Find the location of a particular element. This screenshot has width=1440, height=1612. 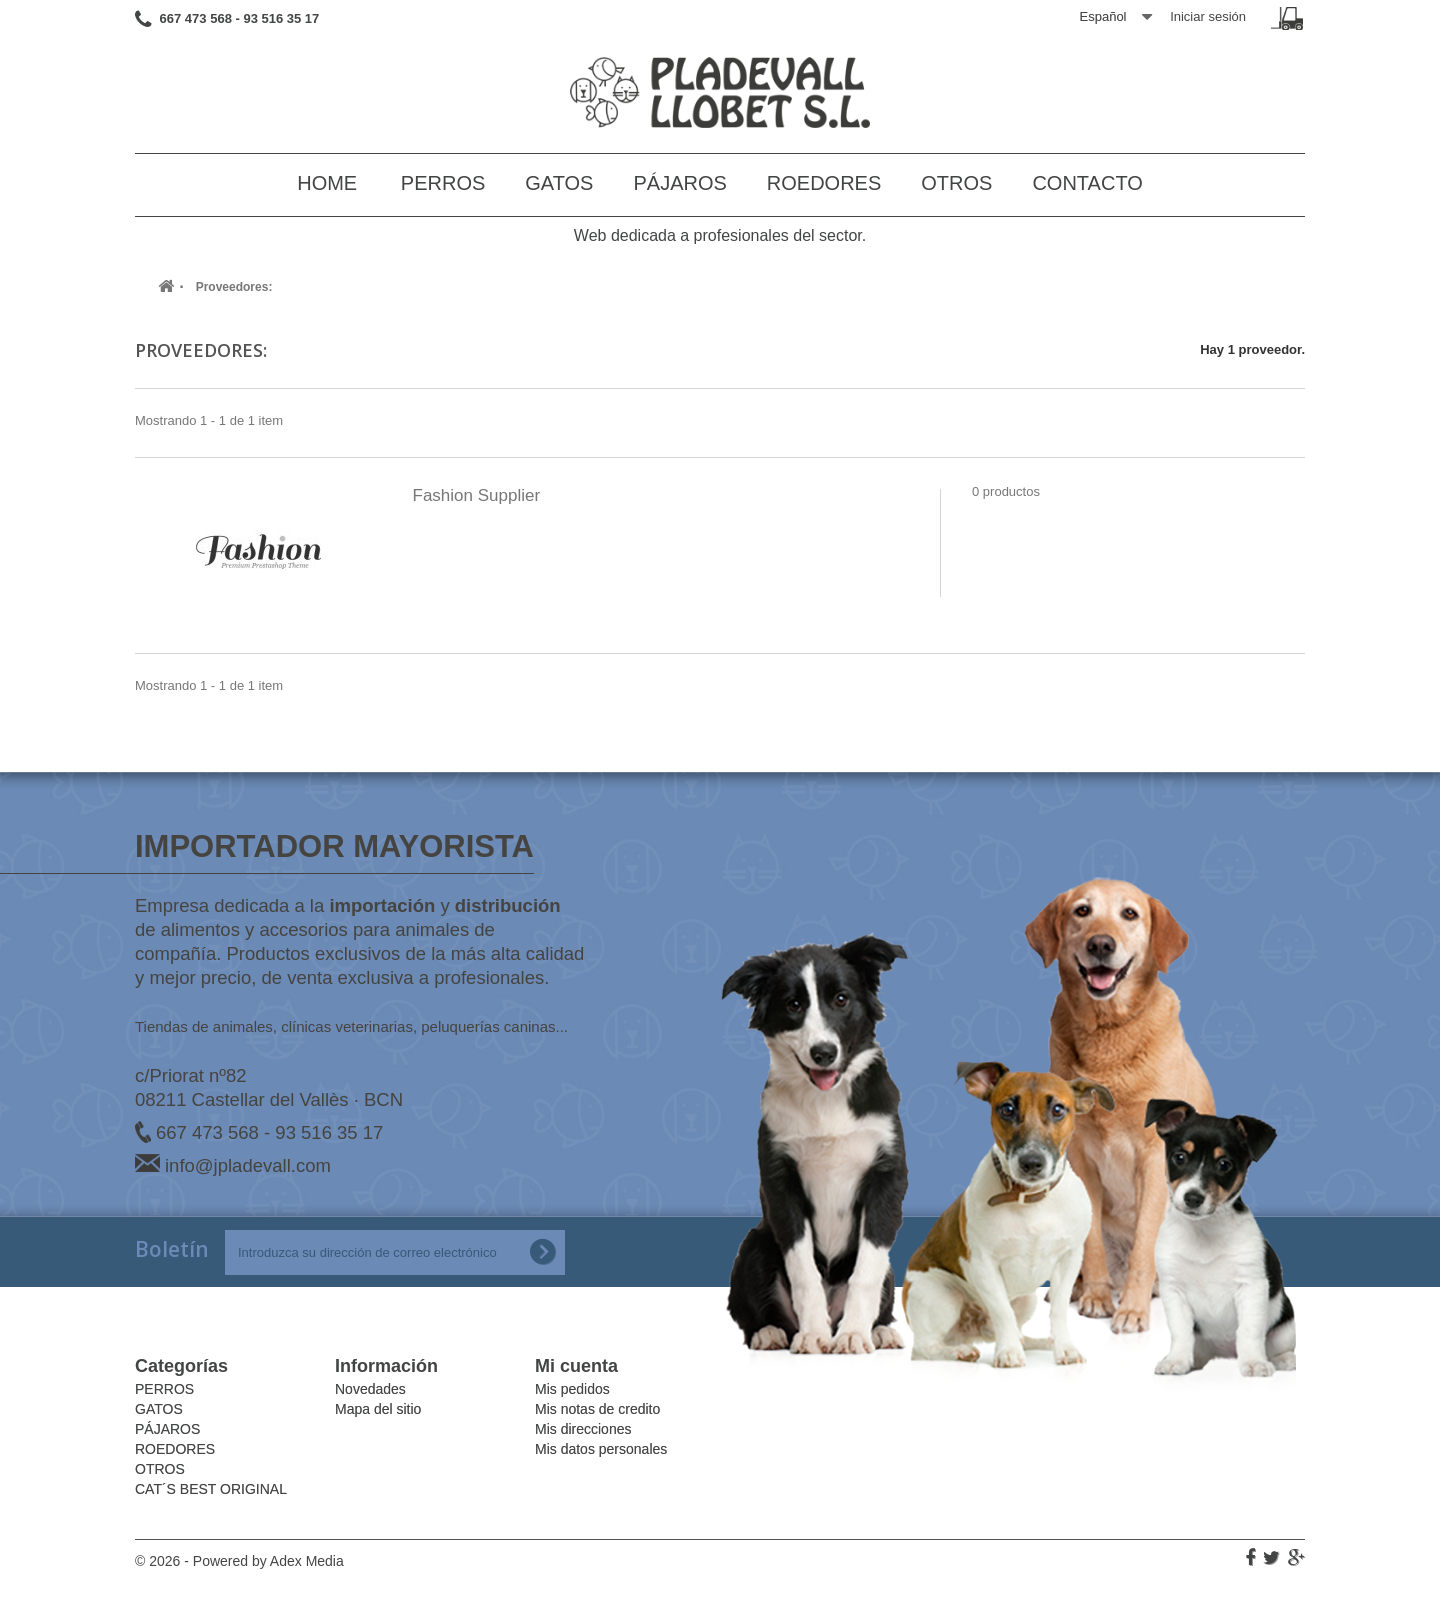

CAT´S BEST ORIGINAL is located at coordinates (211, 1489).